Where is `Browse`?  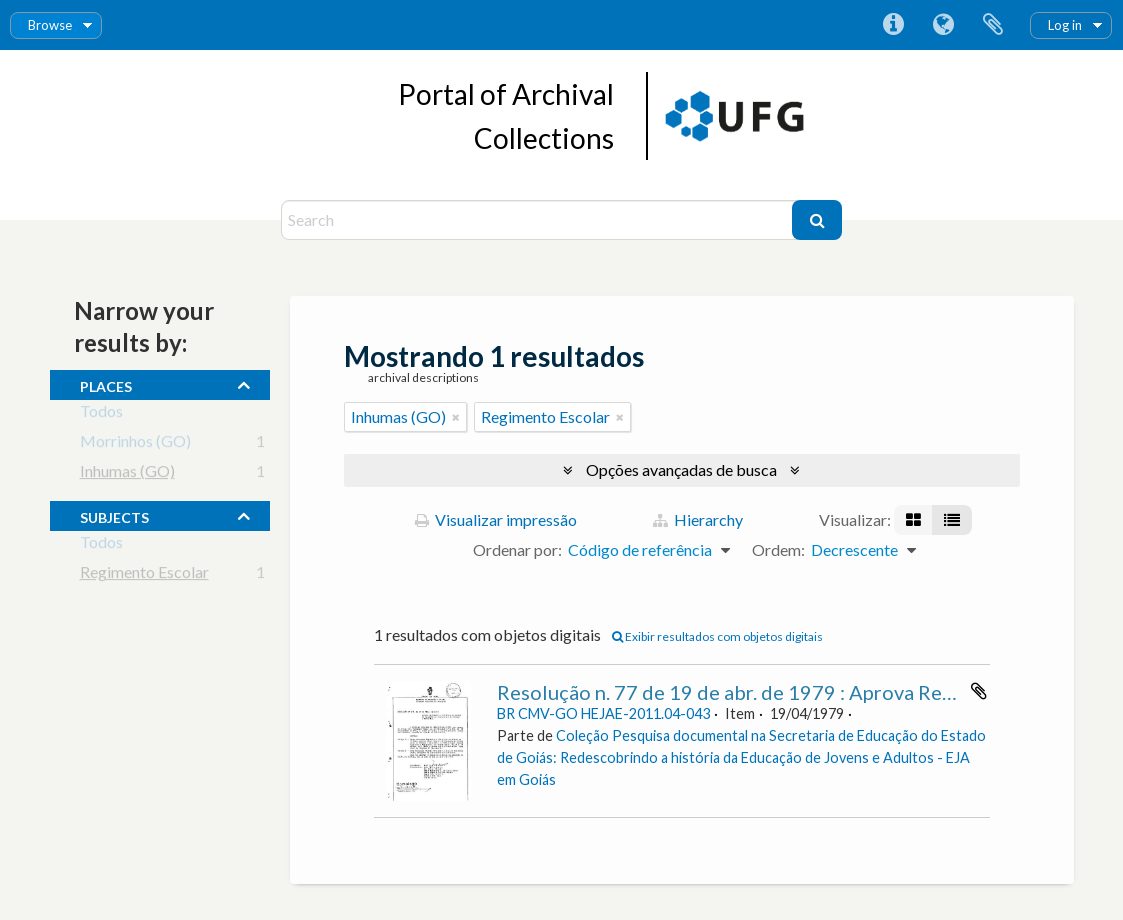
Browse is located at coordinates (50, 25).